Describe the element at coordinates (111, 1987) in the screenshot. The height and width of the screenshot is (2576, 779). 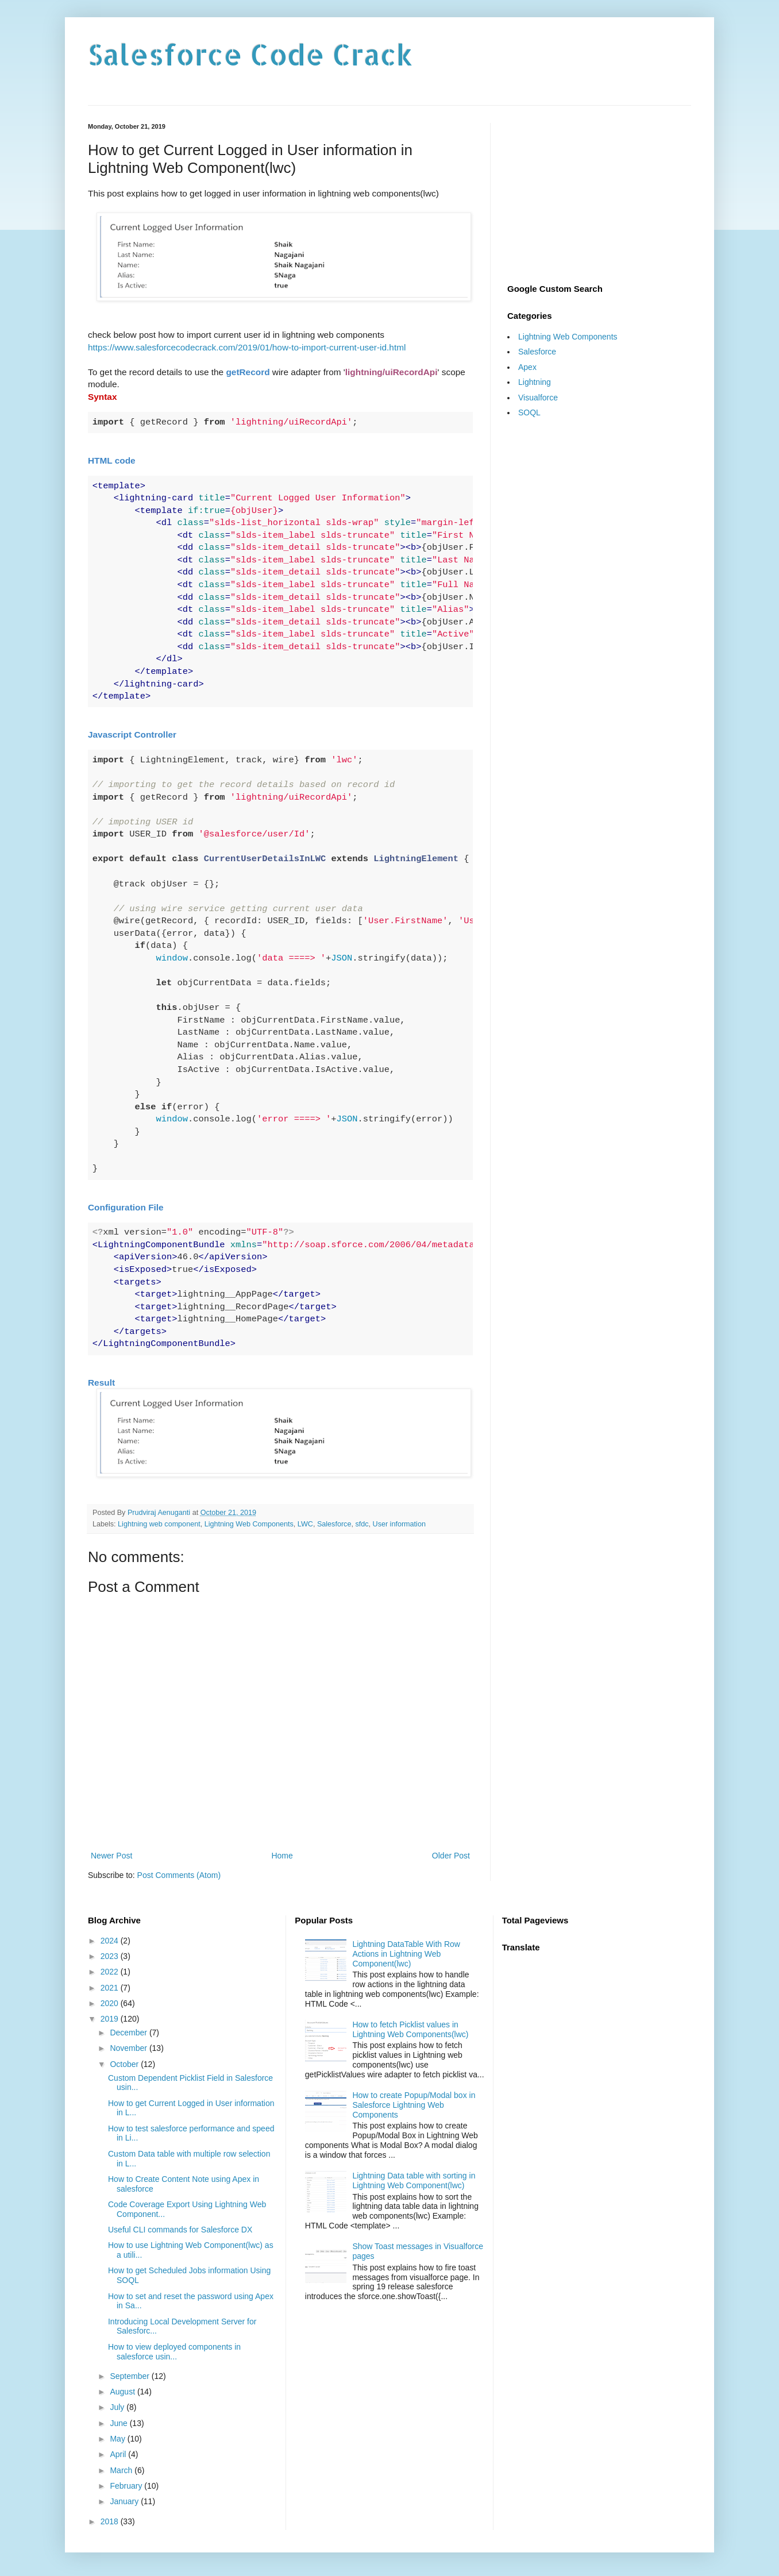
I see `2021` at that location.